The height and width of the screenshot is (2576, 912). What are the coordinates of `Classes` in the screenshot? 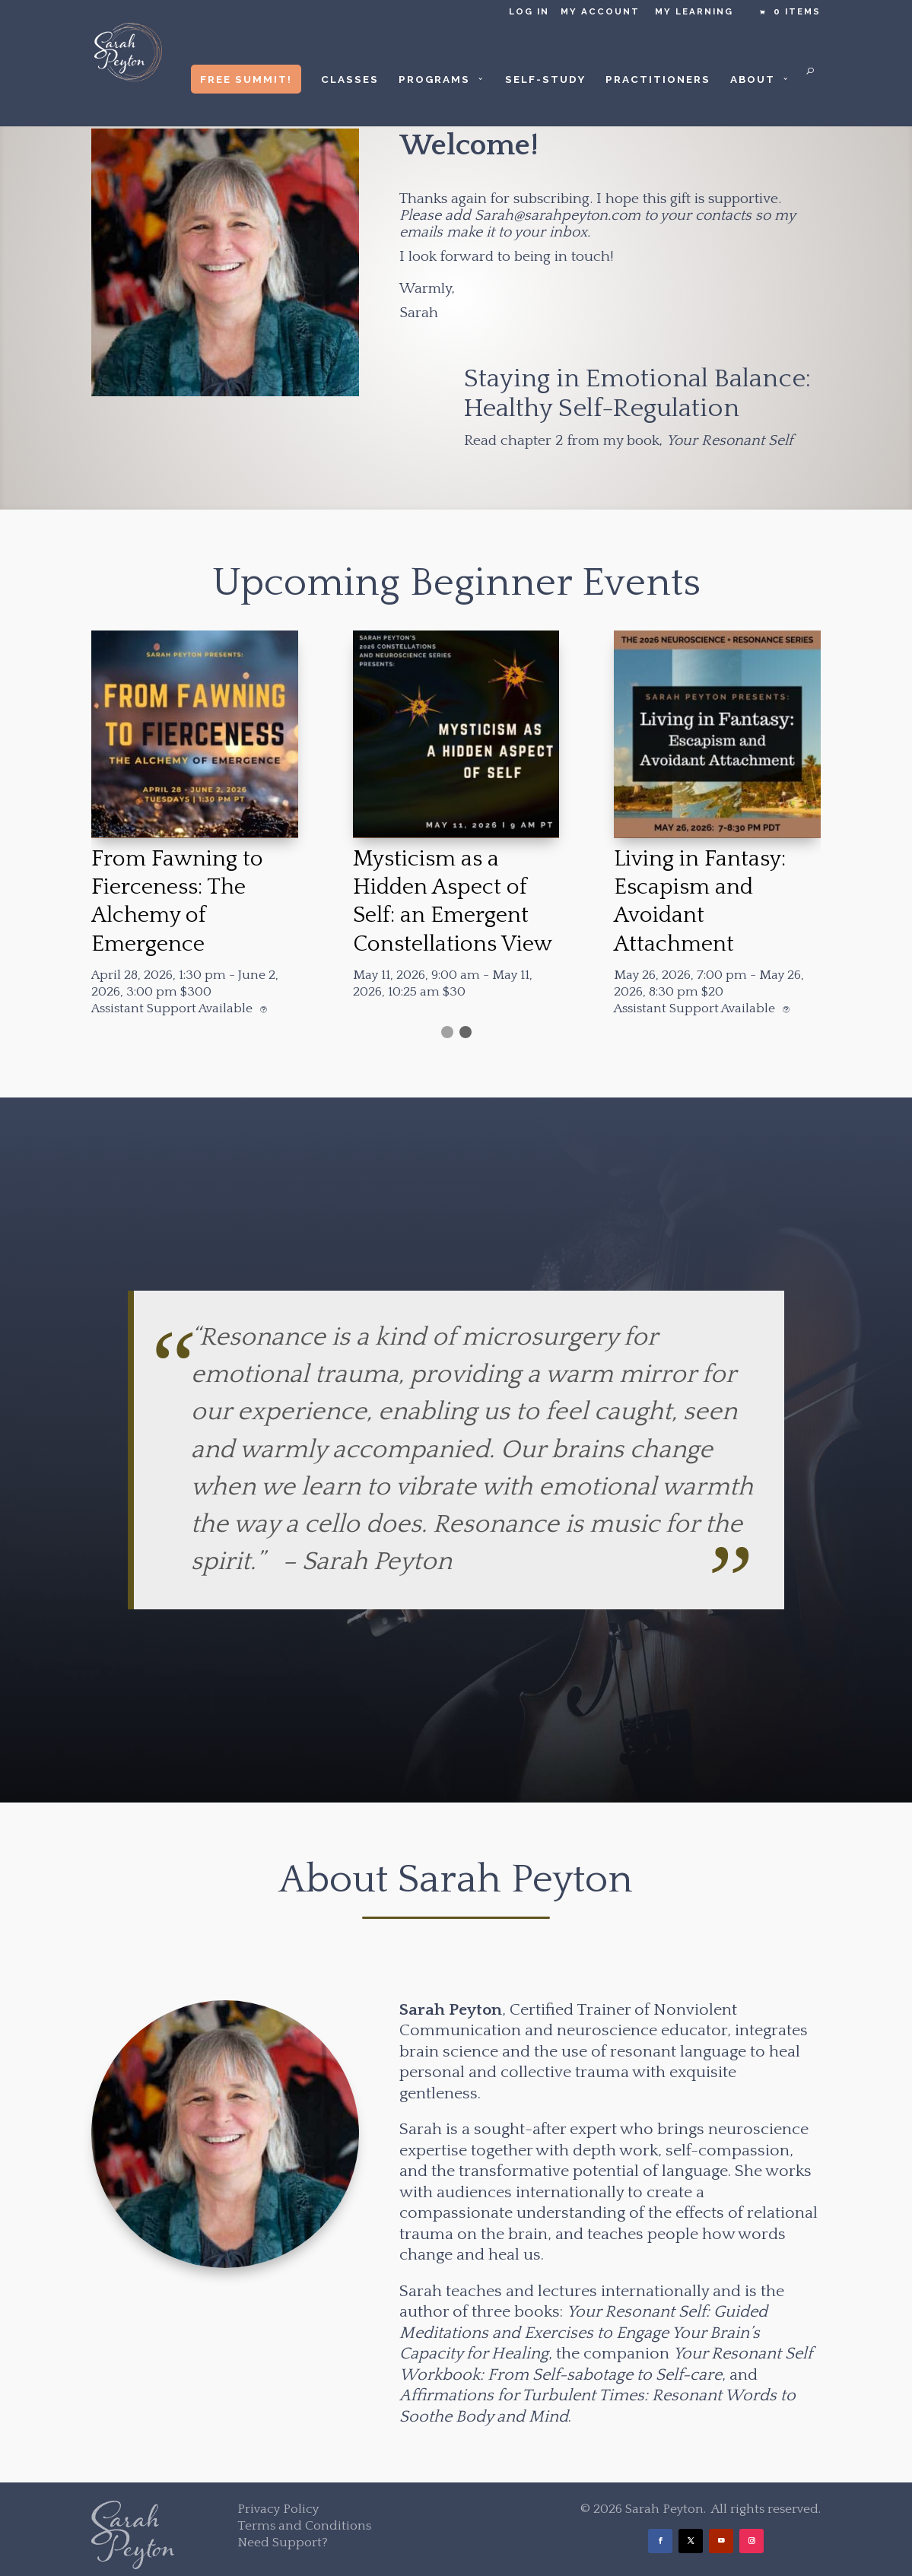 It's located at (350, 79).